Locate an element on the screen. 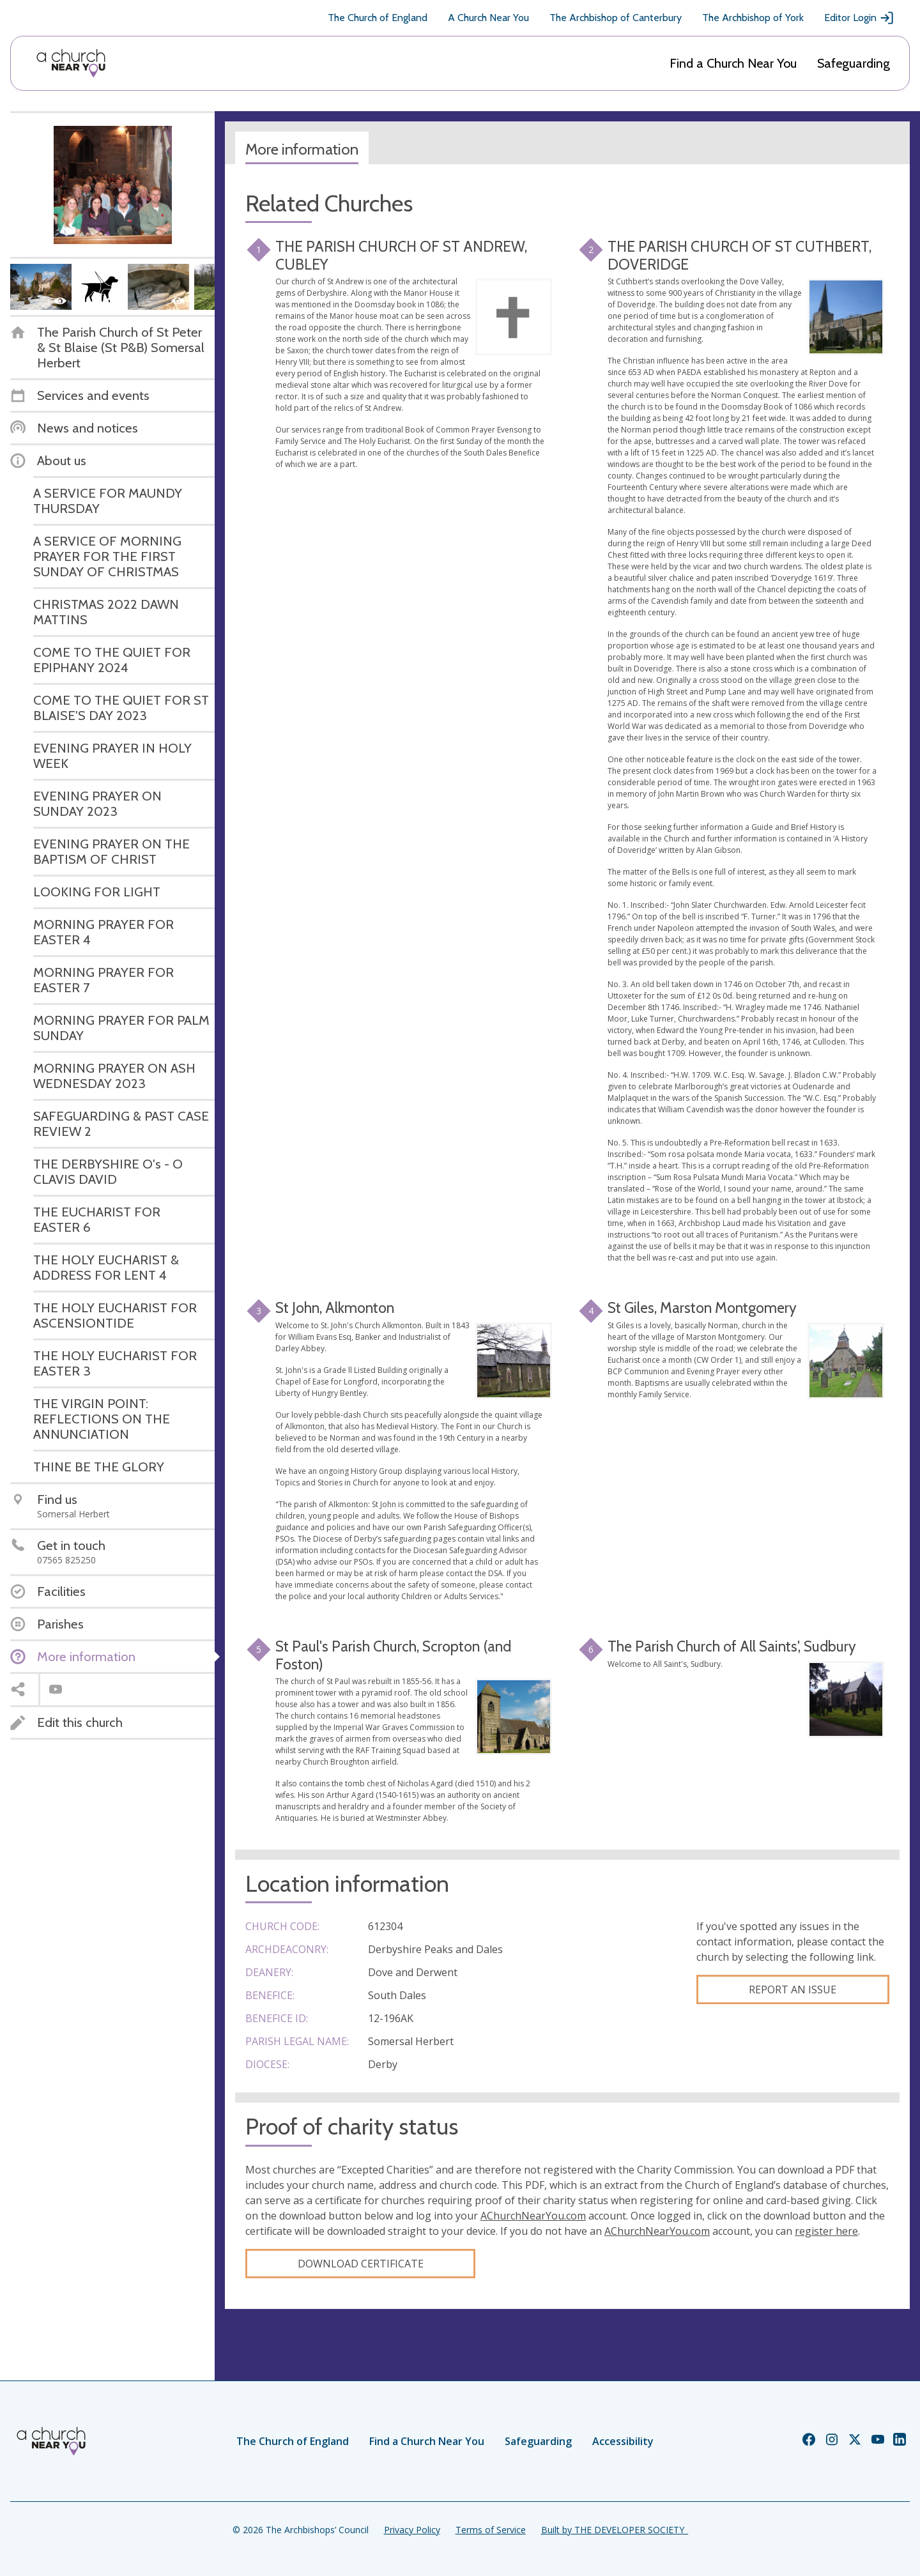 This screenshot has height=2576, width=920. A Church Near You is located at coordinates (488, 18).